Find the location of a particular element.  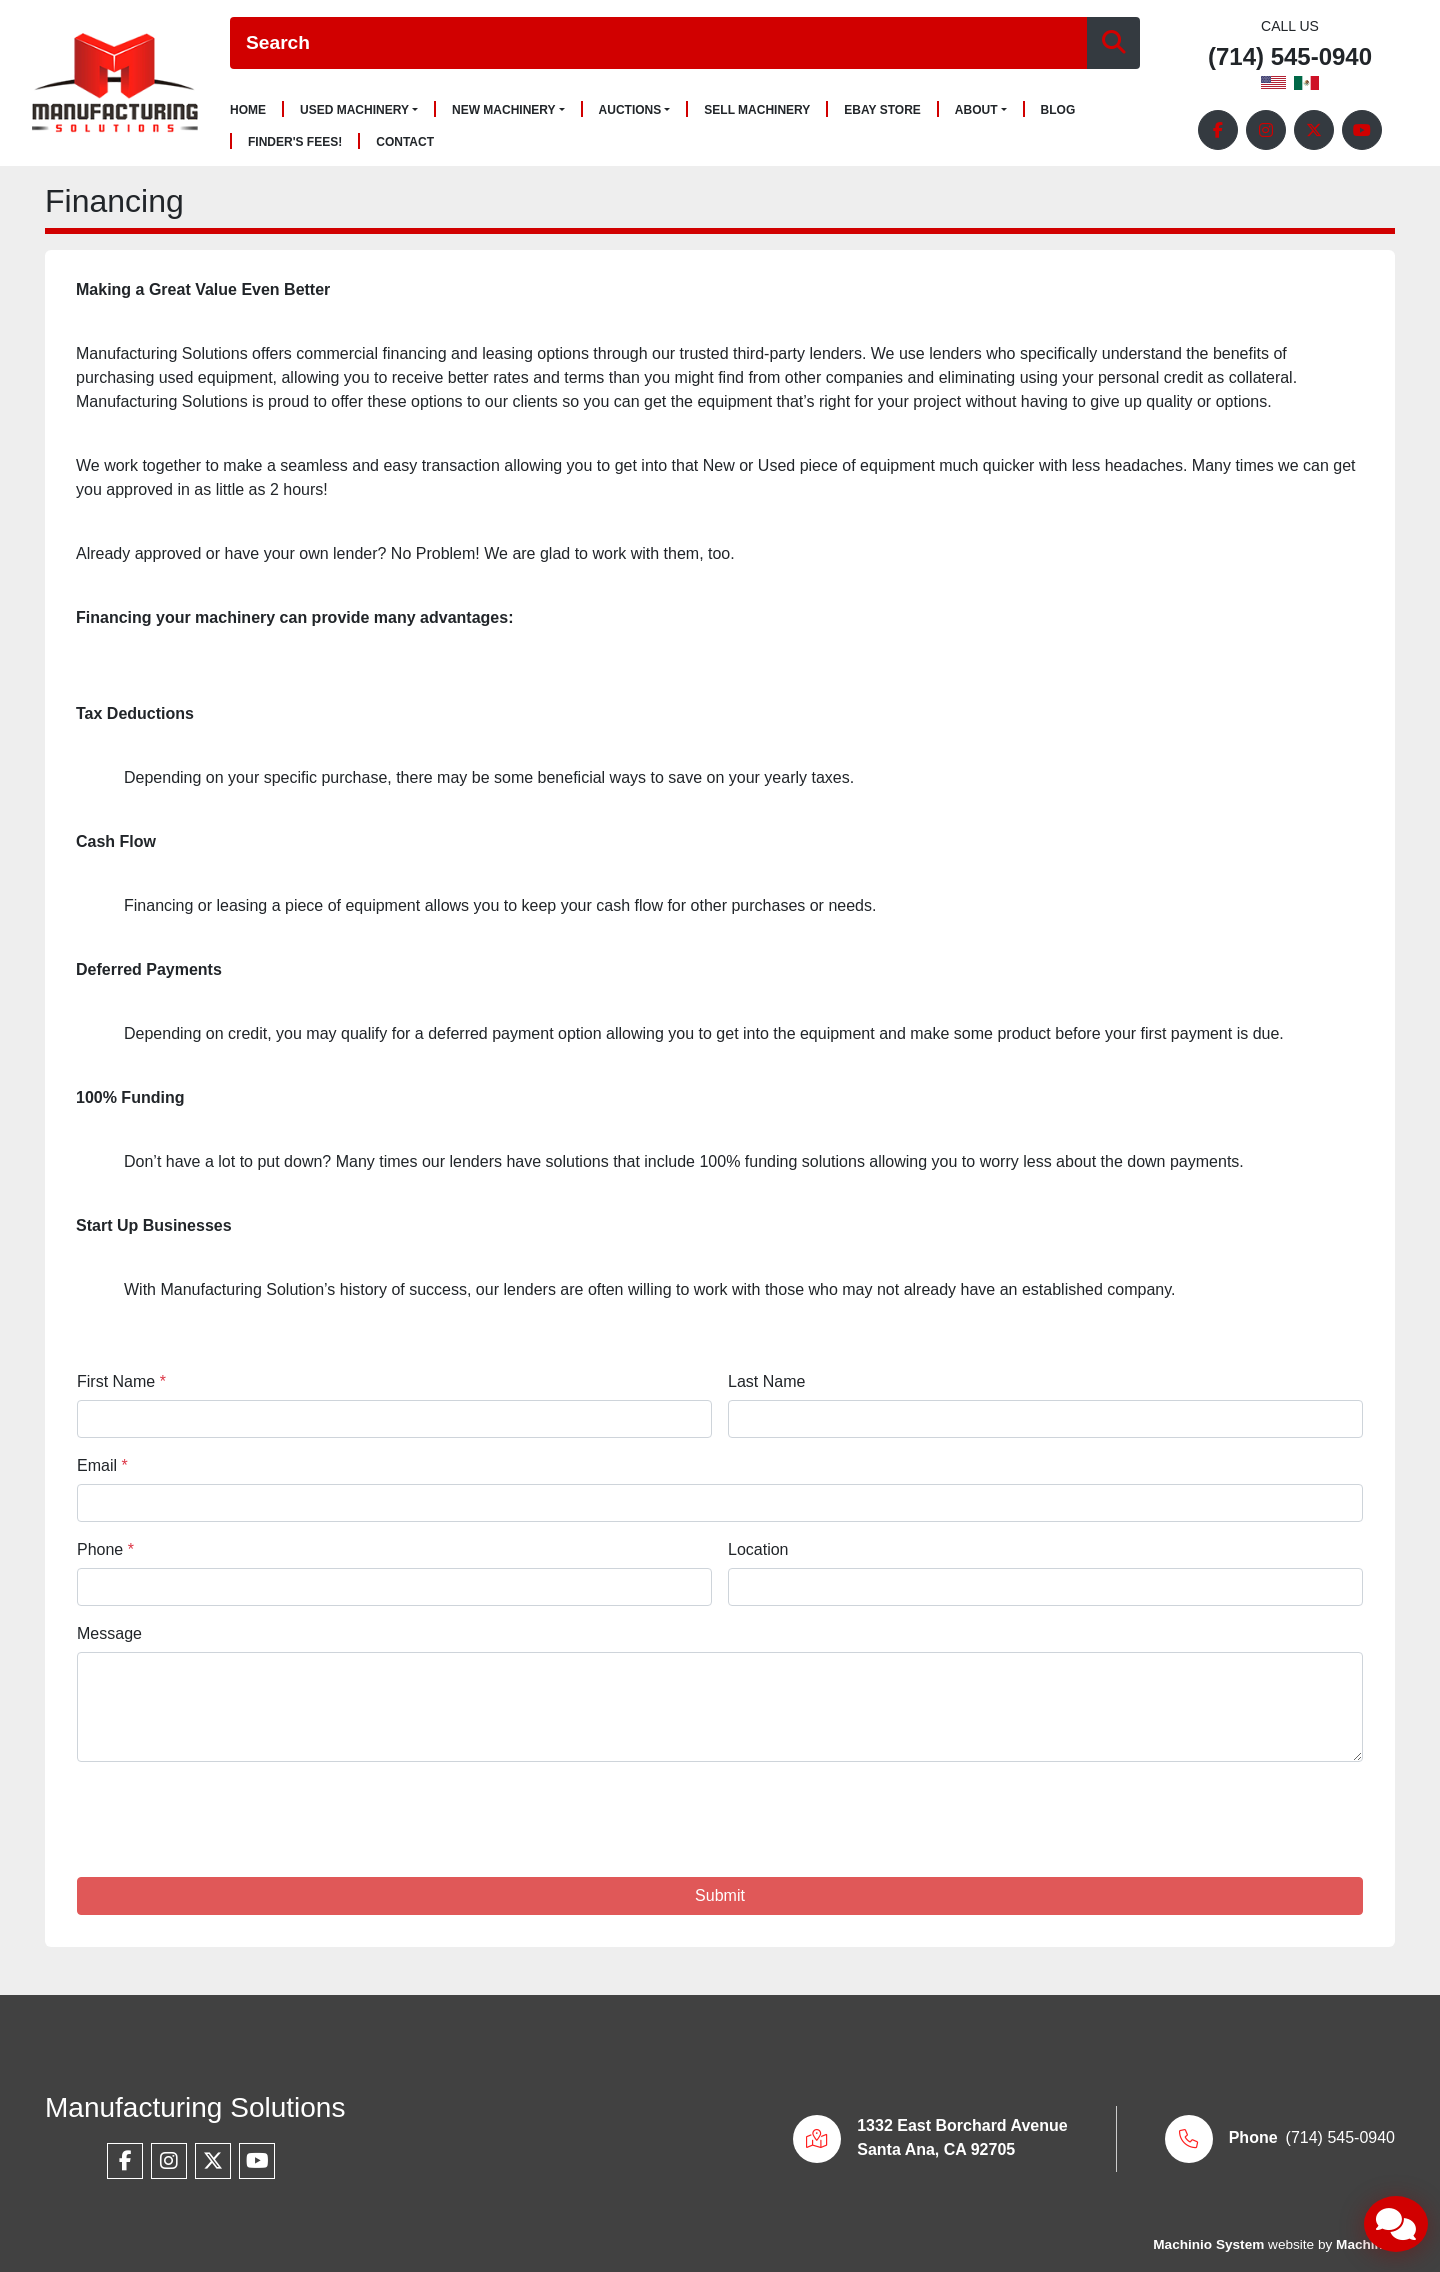

(714) 545-0940 is located at coordinates (1290, 57).